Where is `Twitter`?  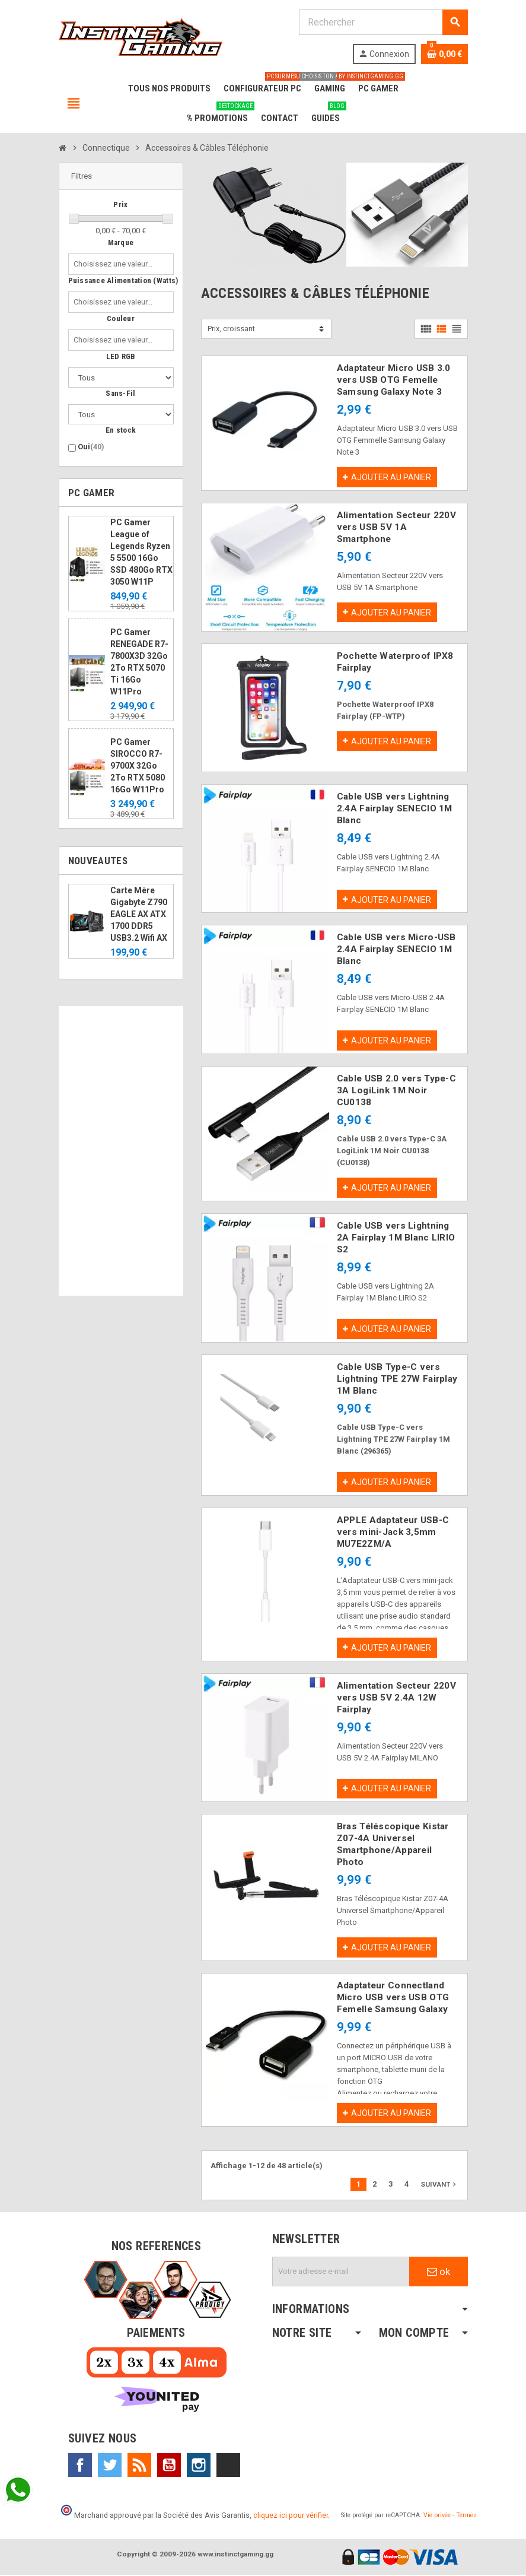 Twitter is located at coordinates (110, 2466).